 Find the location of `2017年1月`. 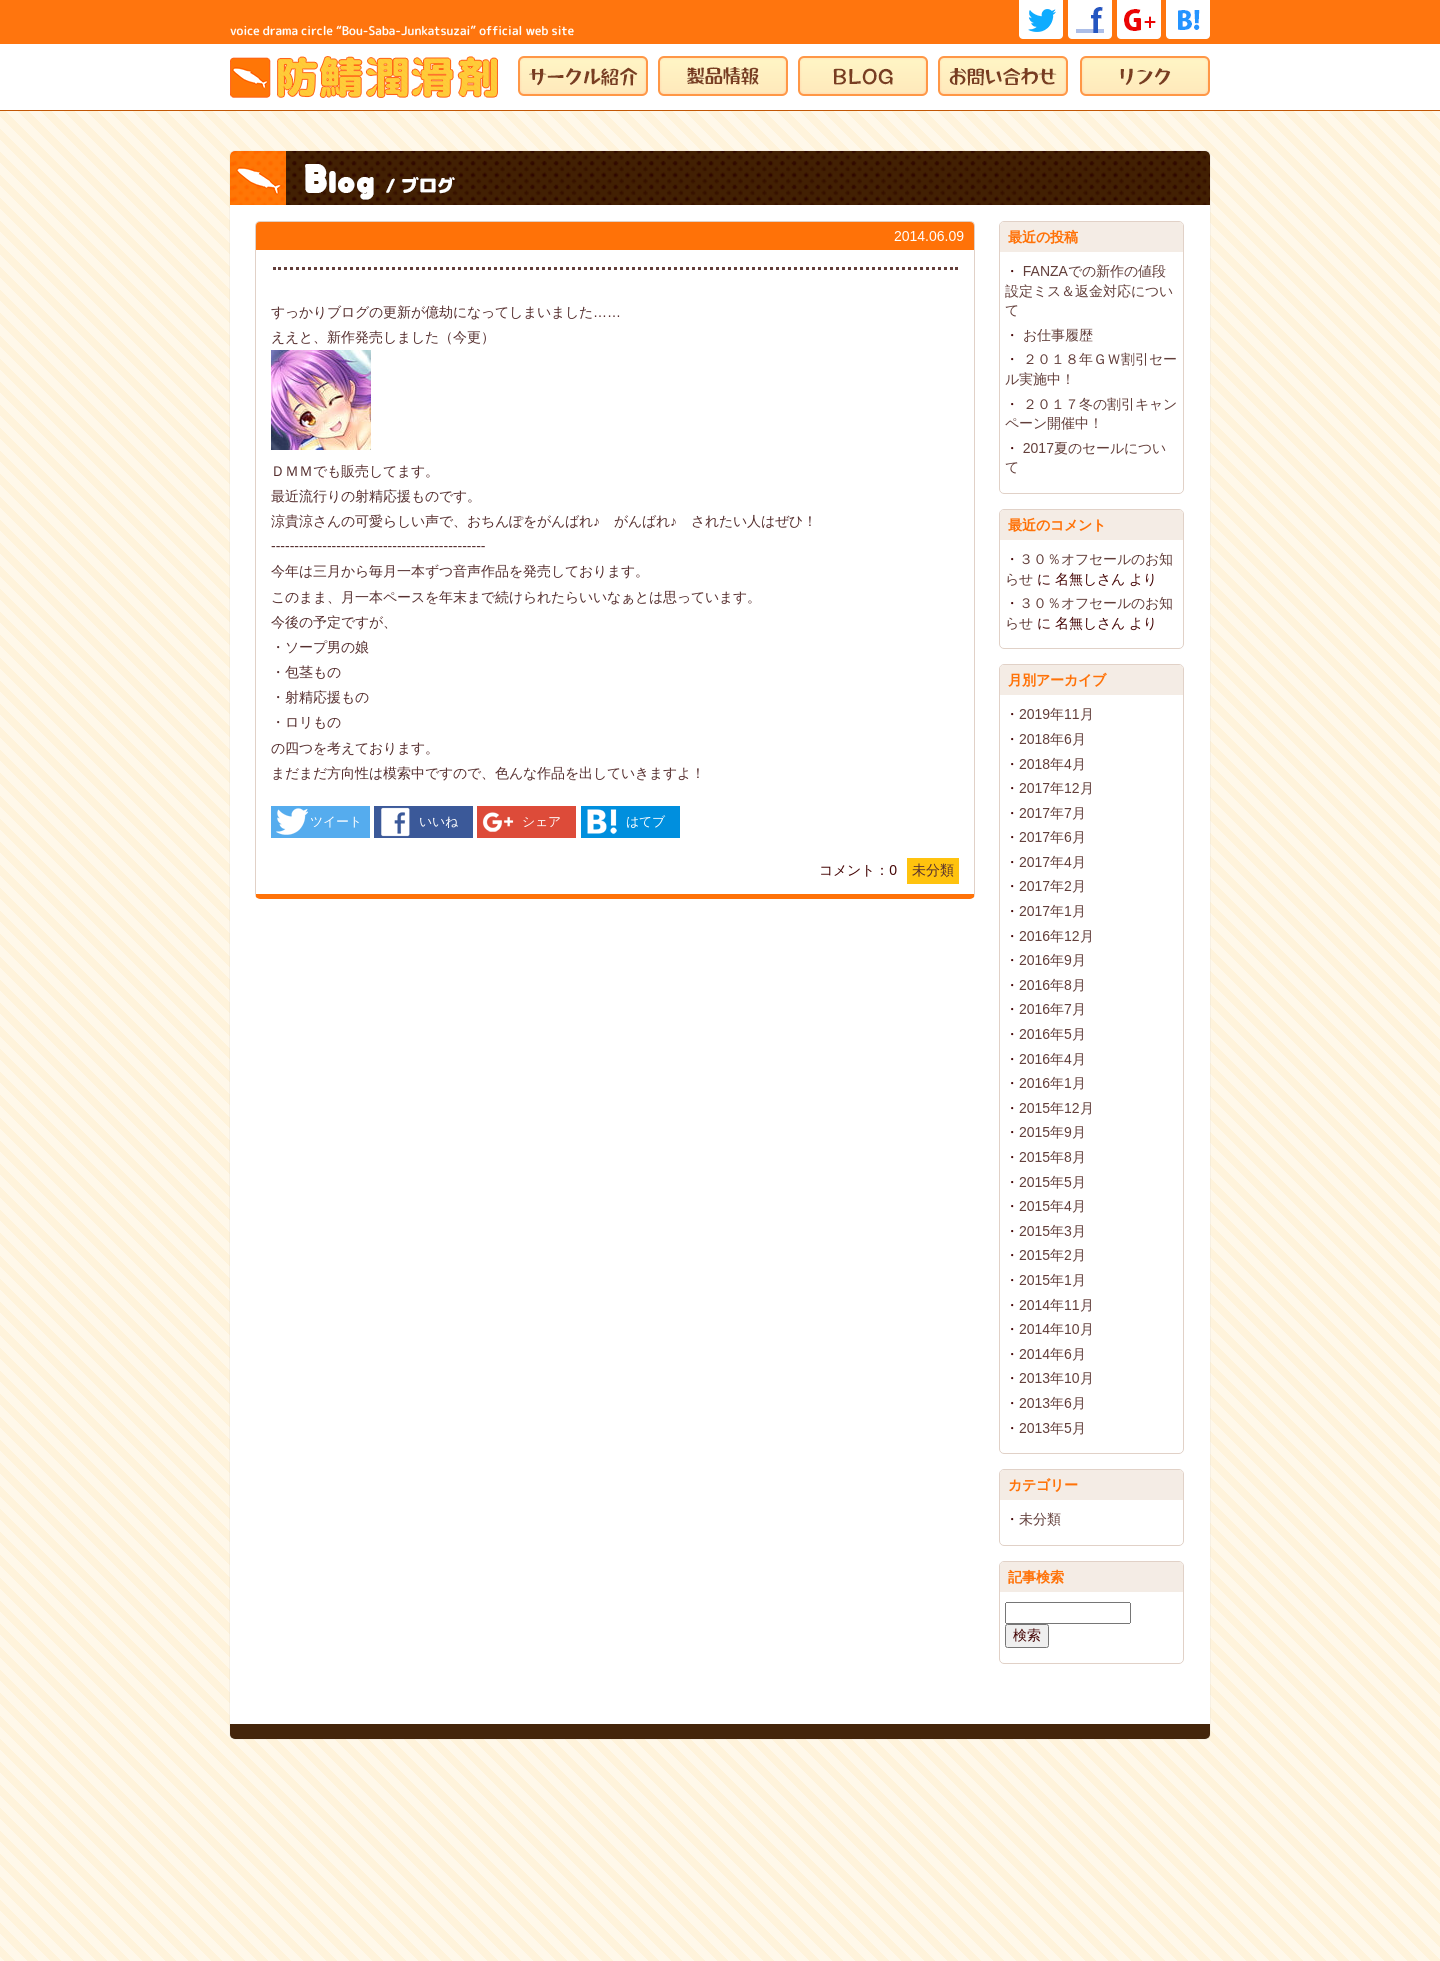

2017年1月 is located at coordinates (1052, 911).